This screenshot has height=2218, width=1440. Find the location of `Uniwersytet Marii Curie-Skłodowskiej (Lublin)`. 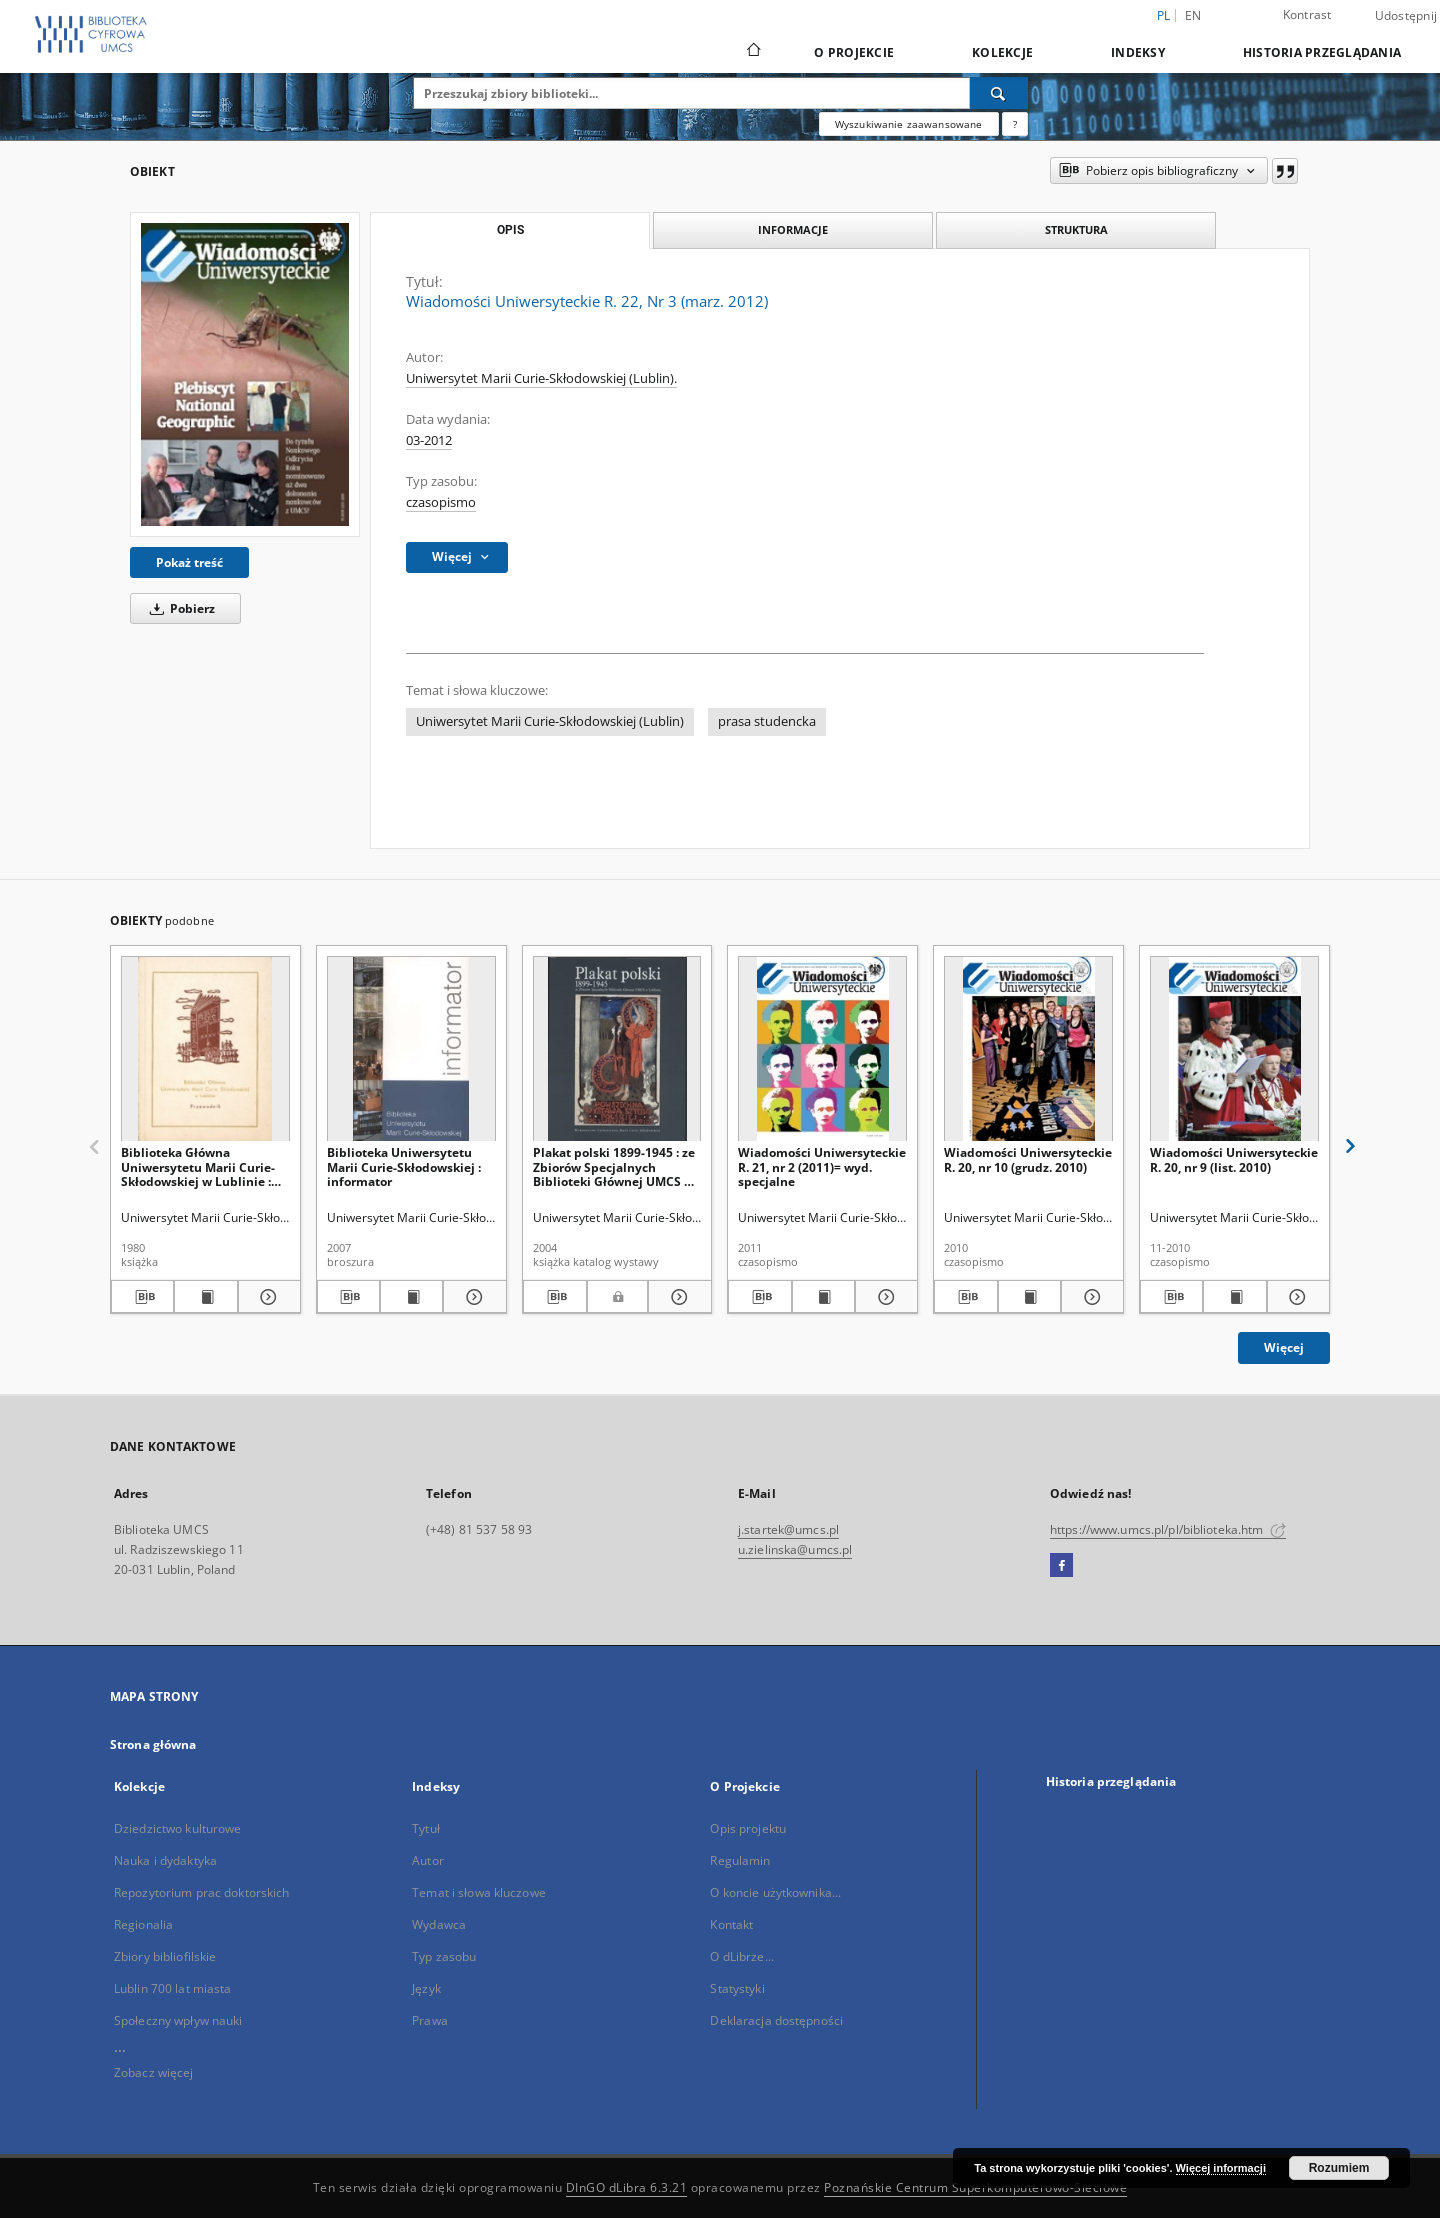

Uniwersytet Marii Curie-Skłodowskiej (Lublin) is located at coordinates (550, 721).